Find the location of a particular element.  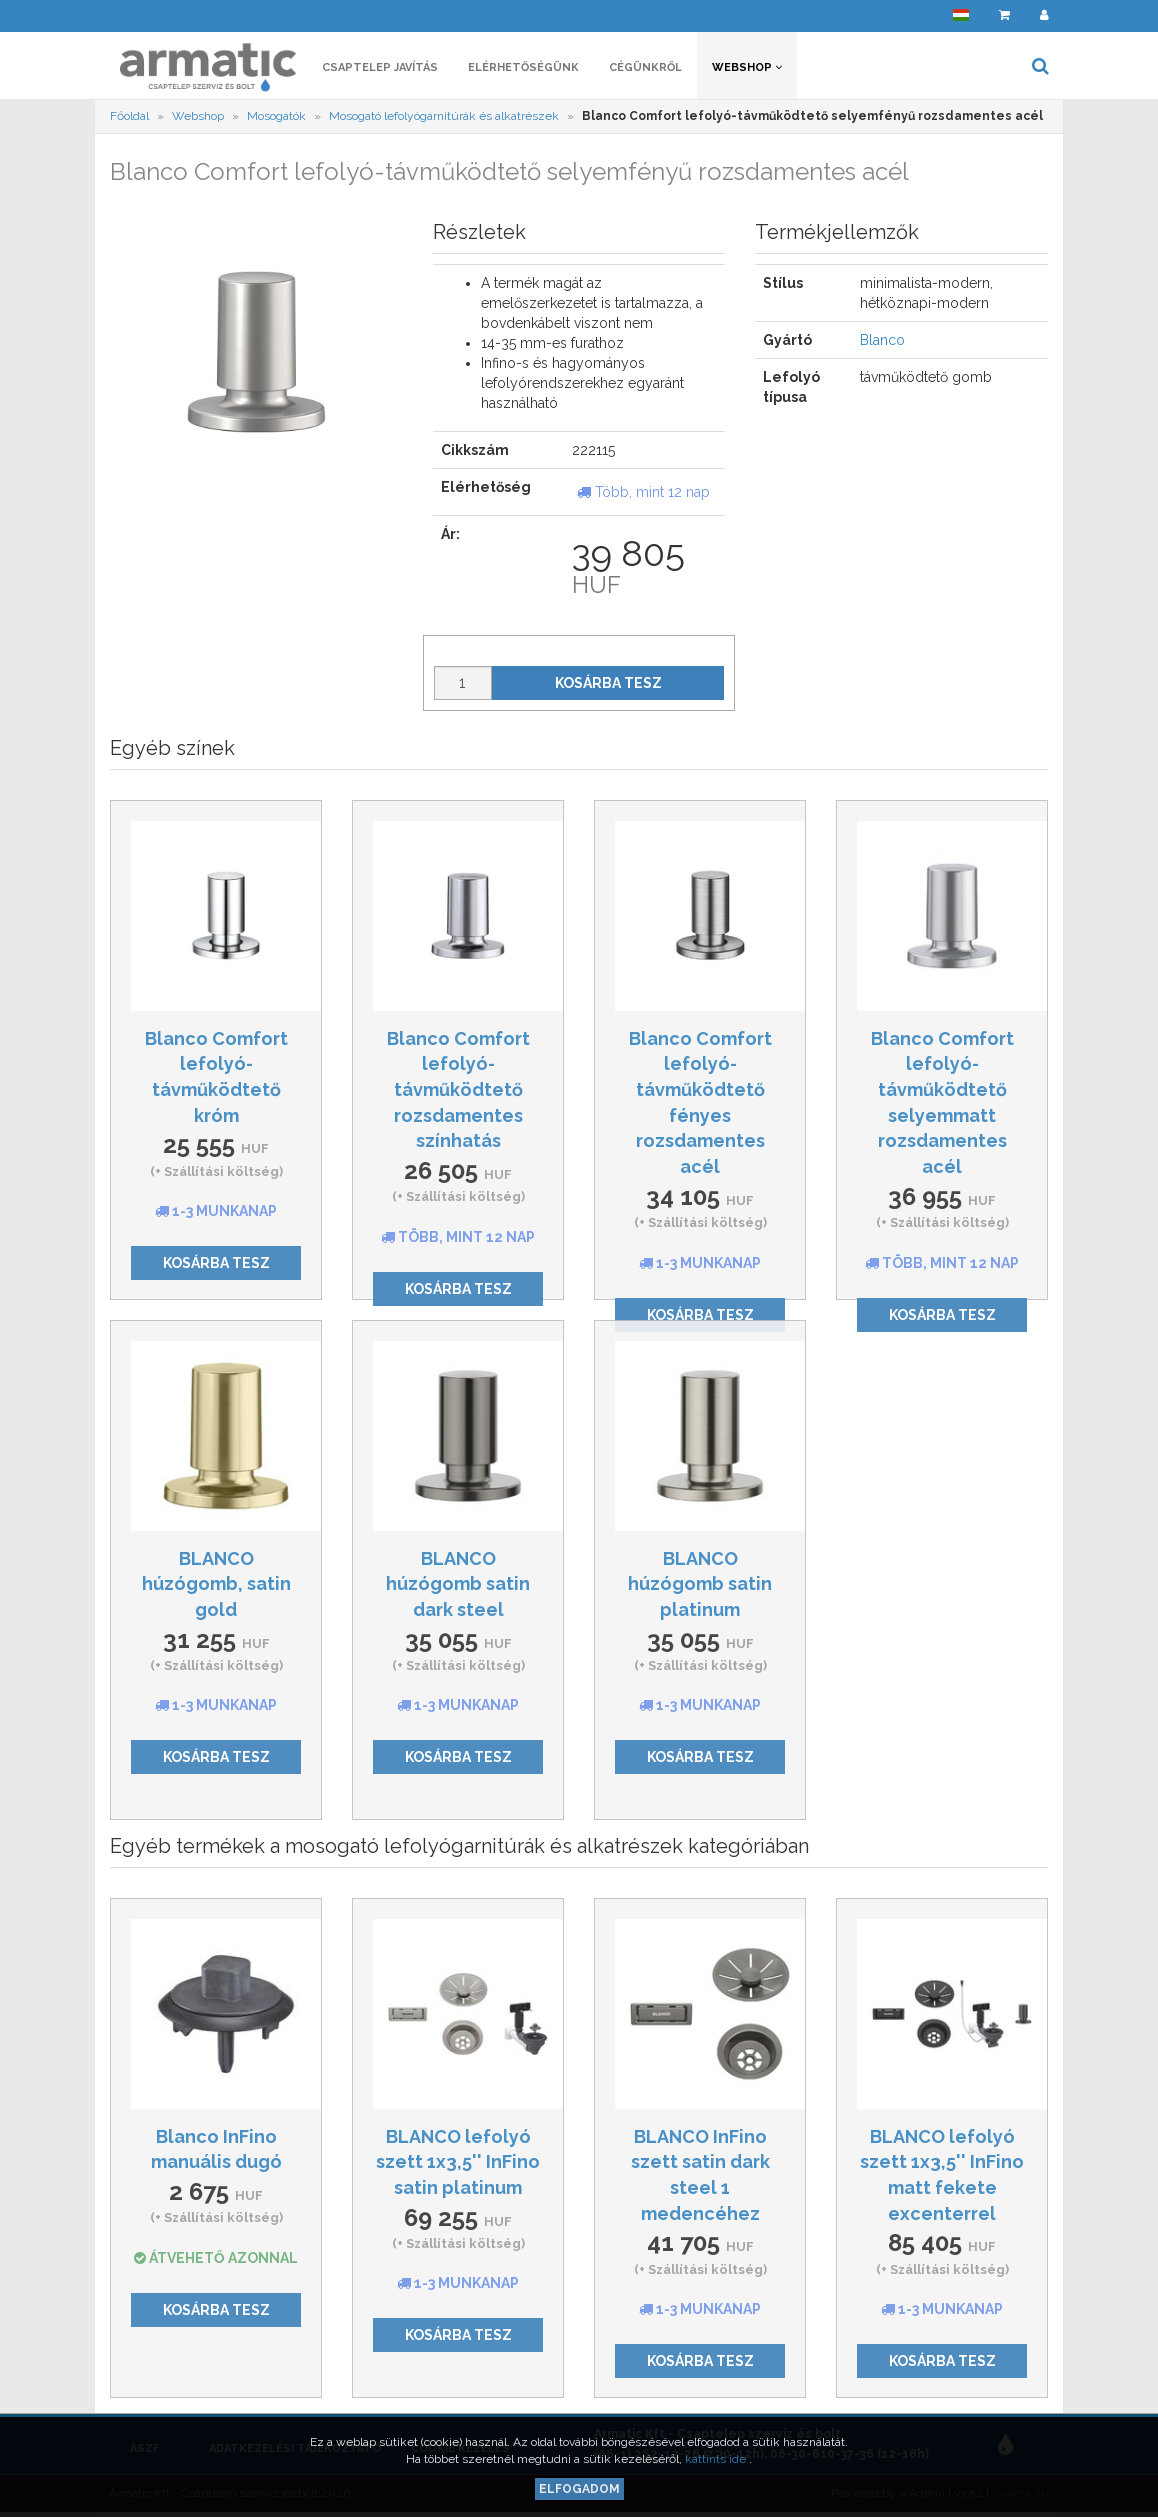

Elérhetőségünk is located at coordinates (523, 67).